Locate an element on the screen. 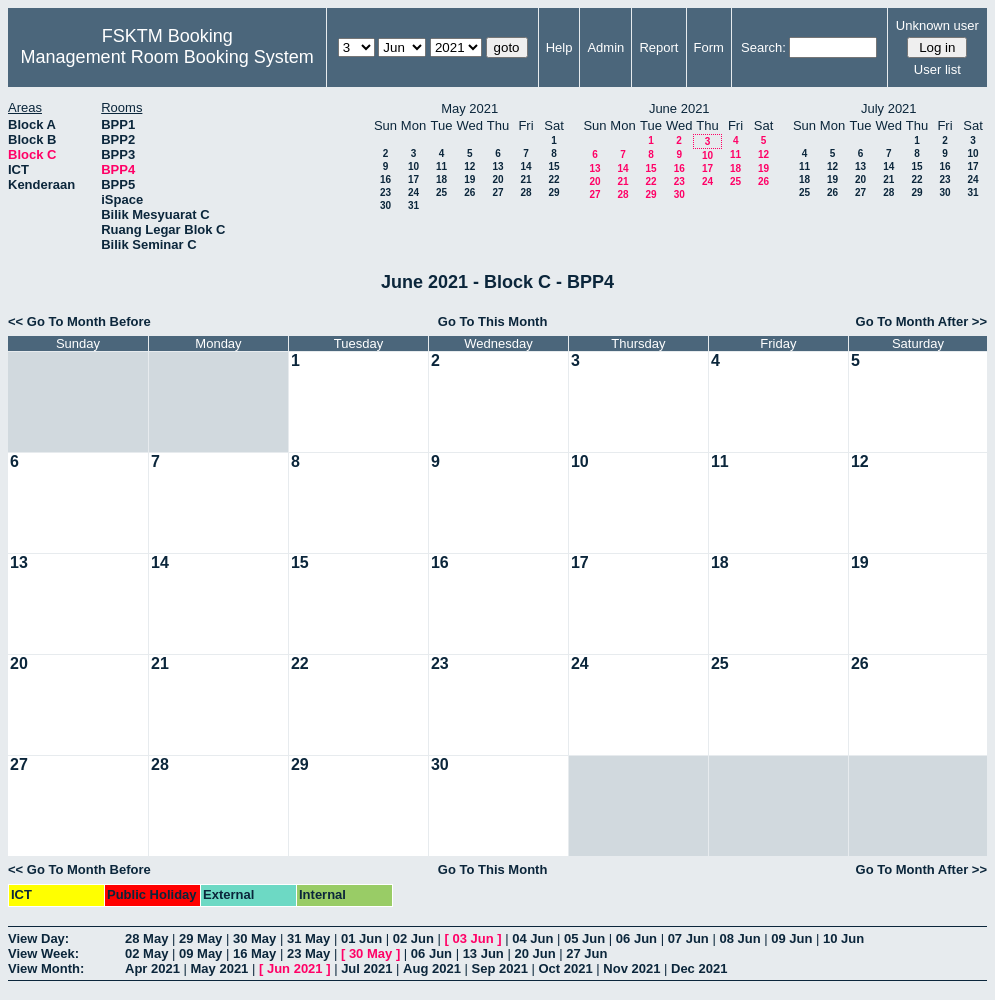 This screenshot has width=995, height=1000. 02 Jun is located at coordinates (413, 938).